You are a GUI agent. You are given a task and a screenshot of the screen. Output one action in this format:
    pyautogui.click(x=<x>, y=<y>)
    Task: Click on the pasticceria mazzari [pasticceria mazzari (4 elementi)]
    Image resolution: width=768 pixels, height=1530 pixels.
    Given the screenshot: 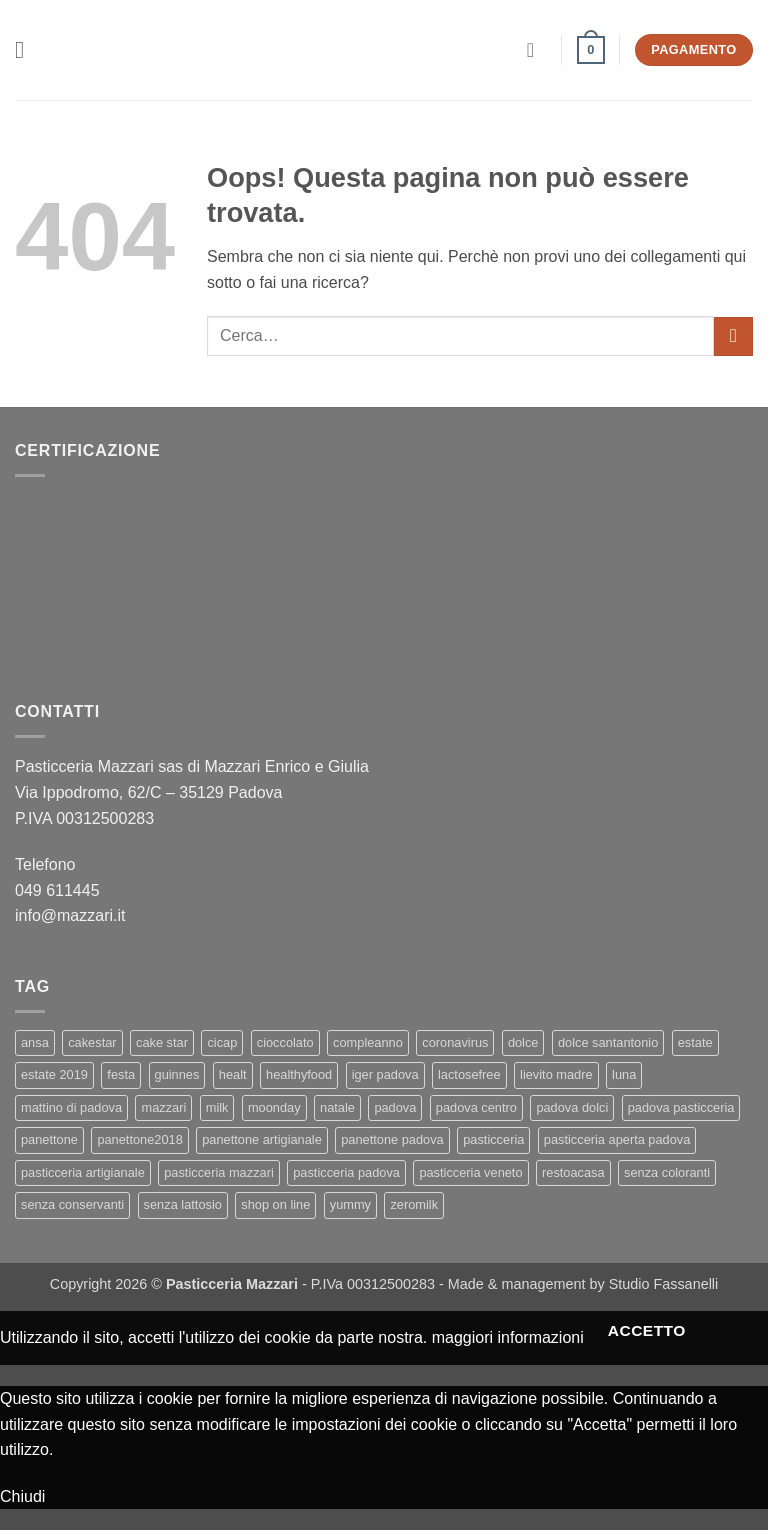 What is the action you would take?
    pyautogui.click(x=219, y=1172)
    